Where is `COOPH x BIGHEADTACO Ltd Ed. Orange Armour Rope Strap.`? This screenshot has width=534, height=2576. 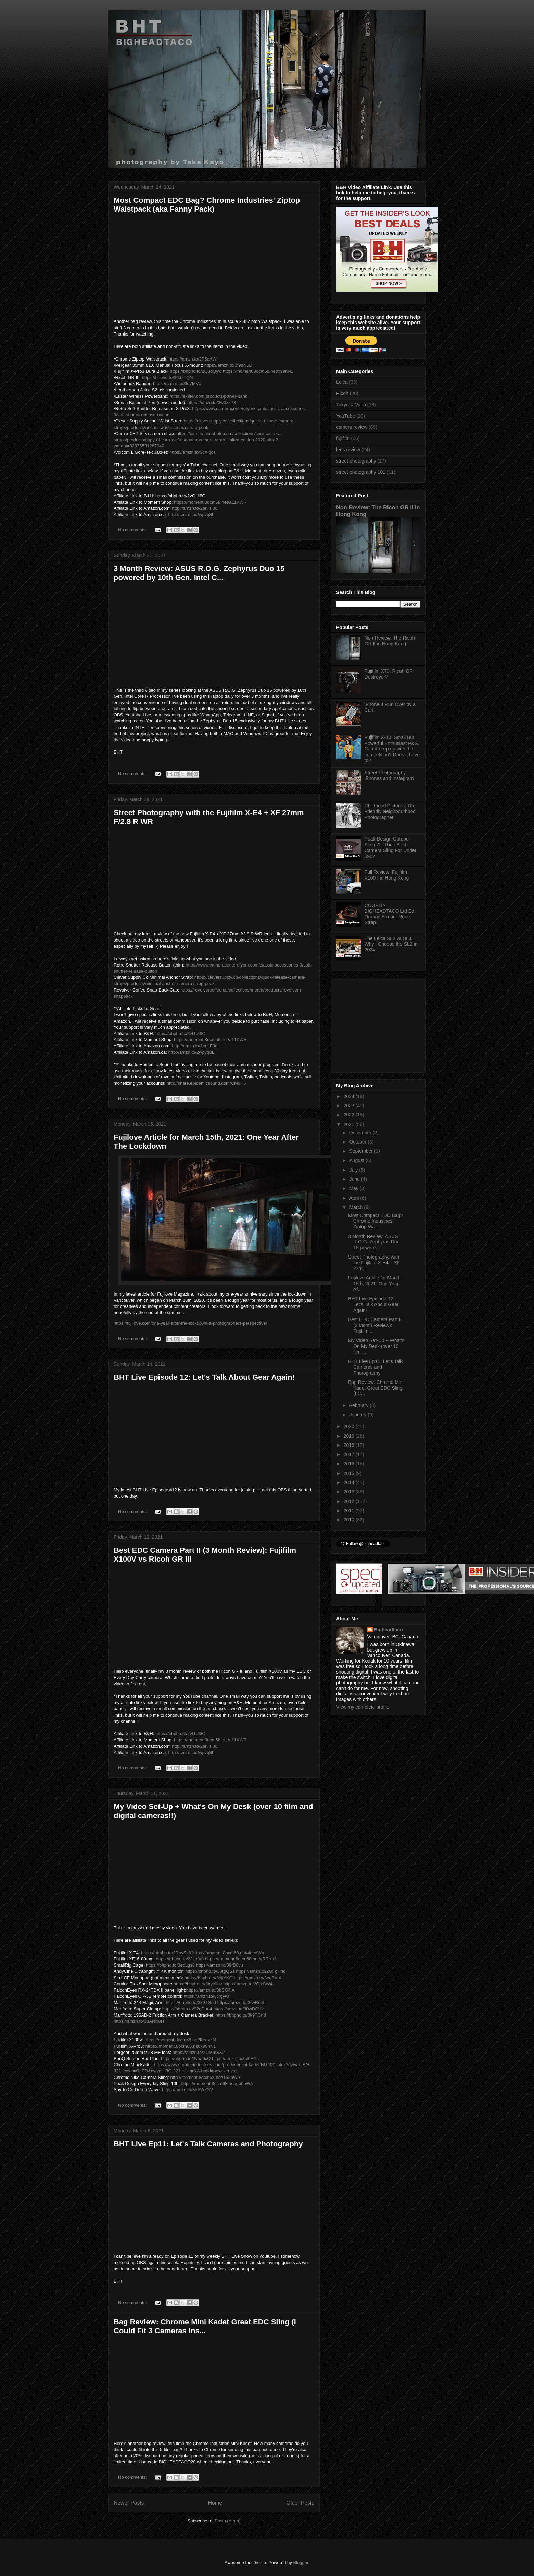
COOPH x BIGHEADTACO Ltd Ed. Orange Armour Rope Strap. is located at coordinates (390, 913).